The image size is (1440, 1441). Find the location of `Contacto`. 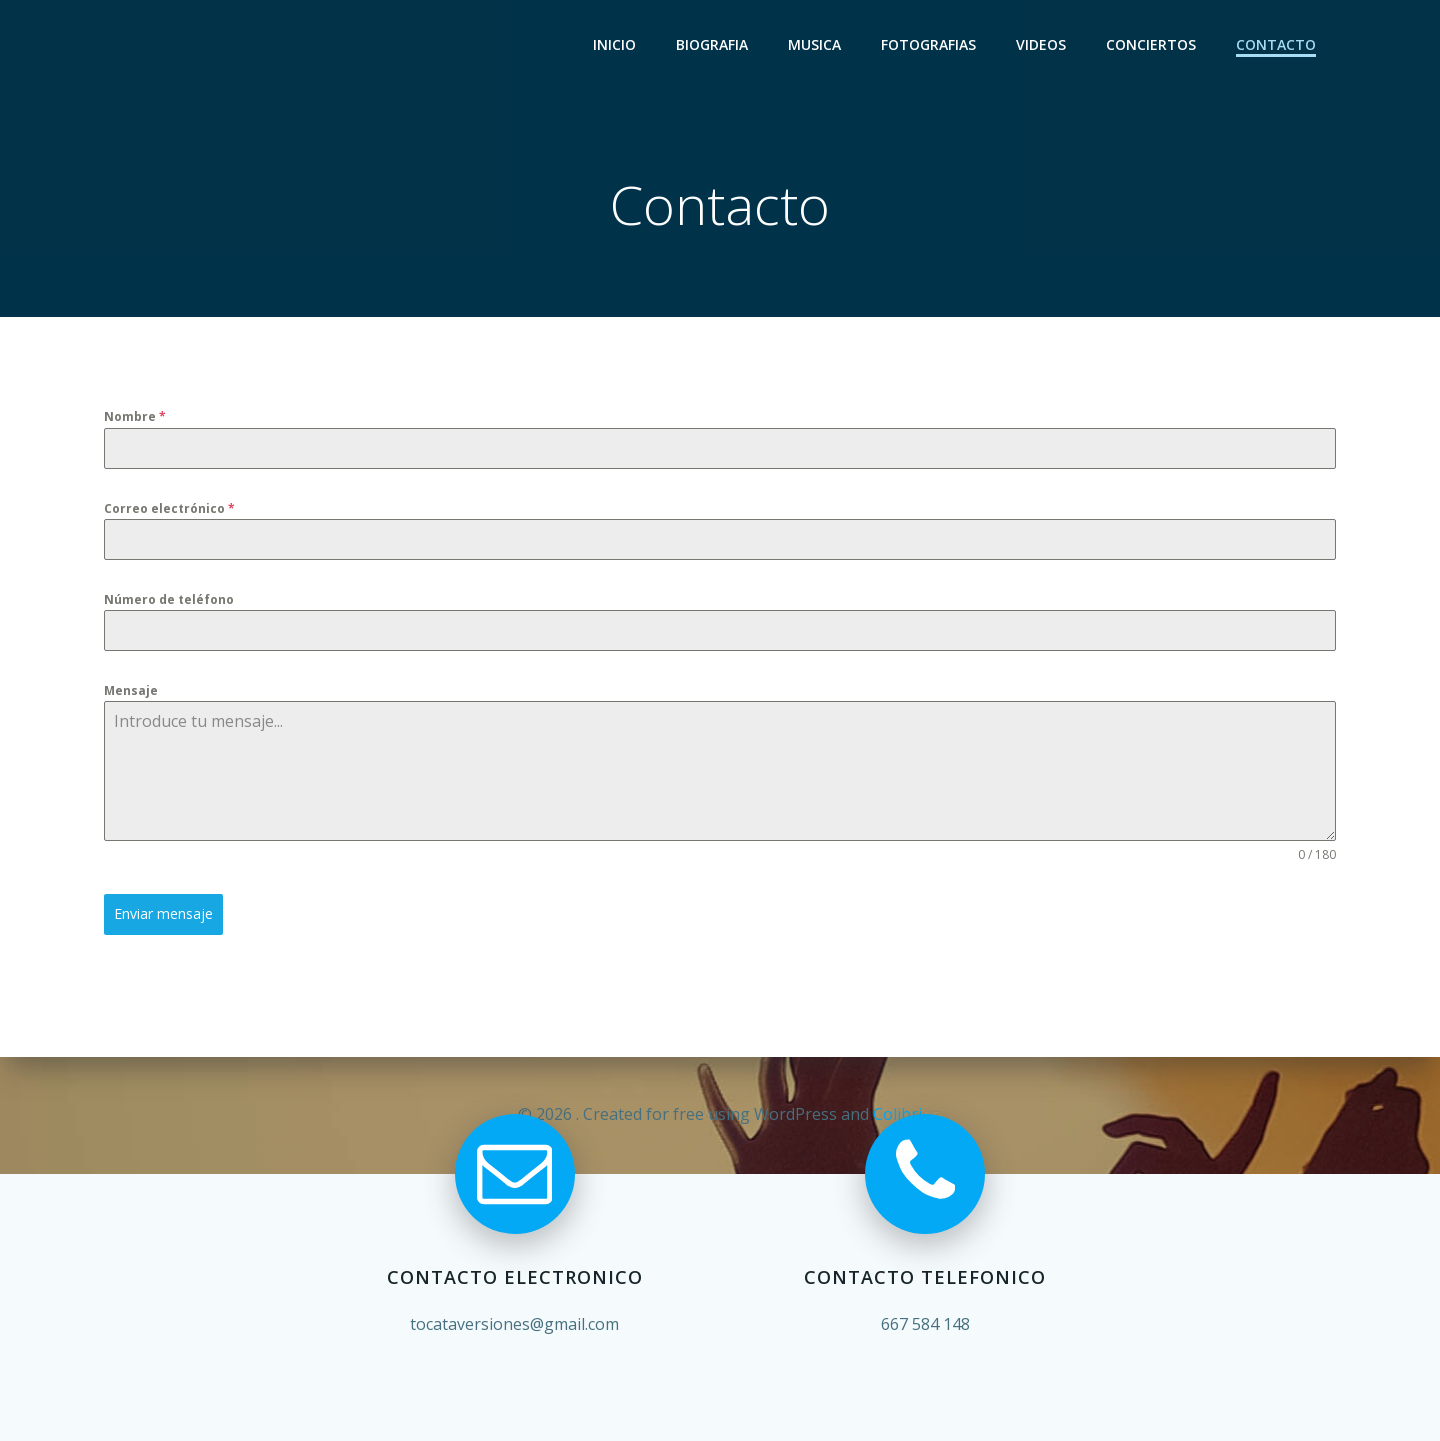

Contacto is located at coordinates (1276, 45).